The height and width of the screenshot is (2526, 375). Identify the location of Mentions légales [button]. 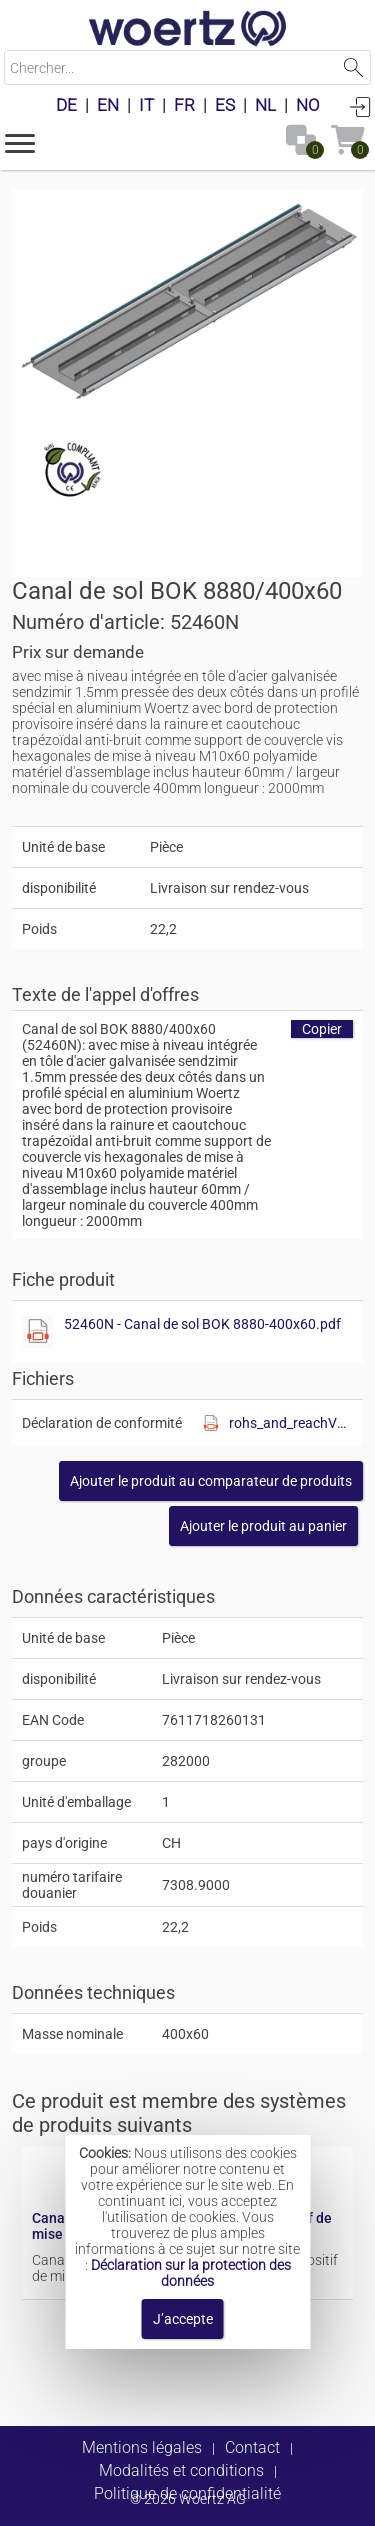
(142, 2447).